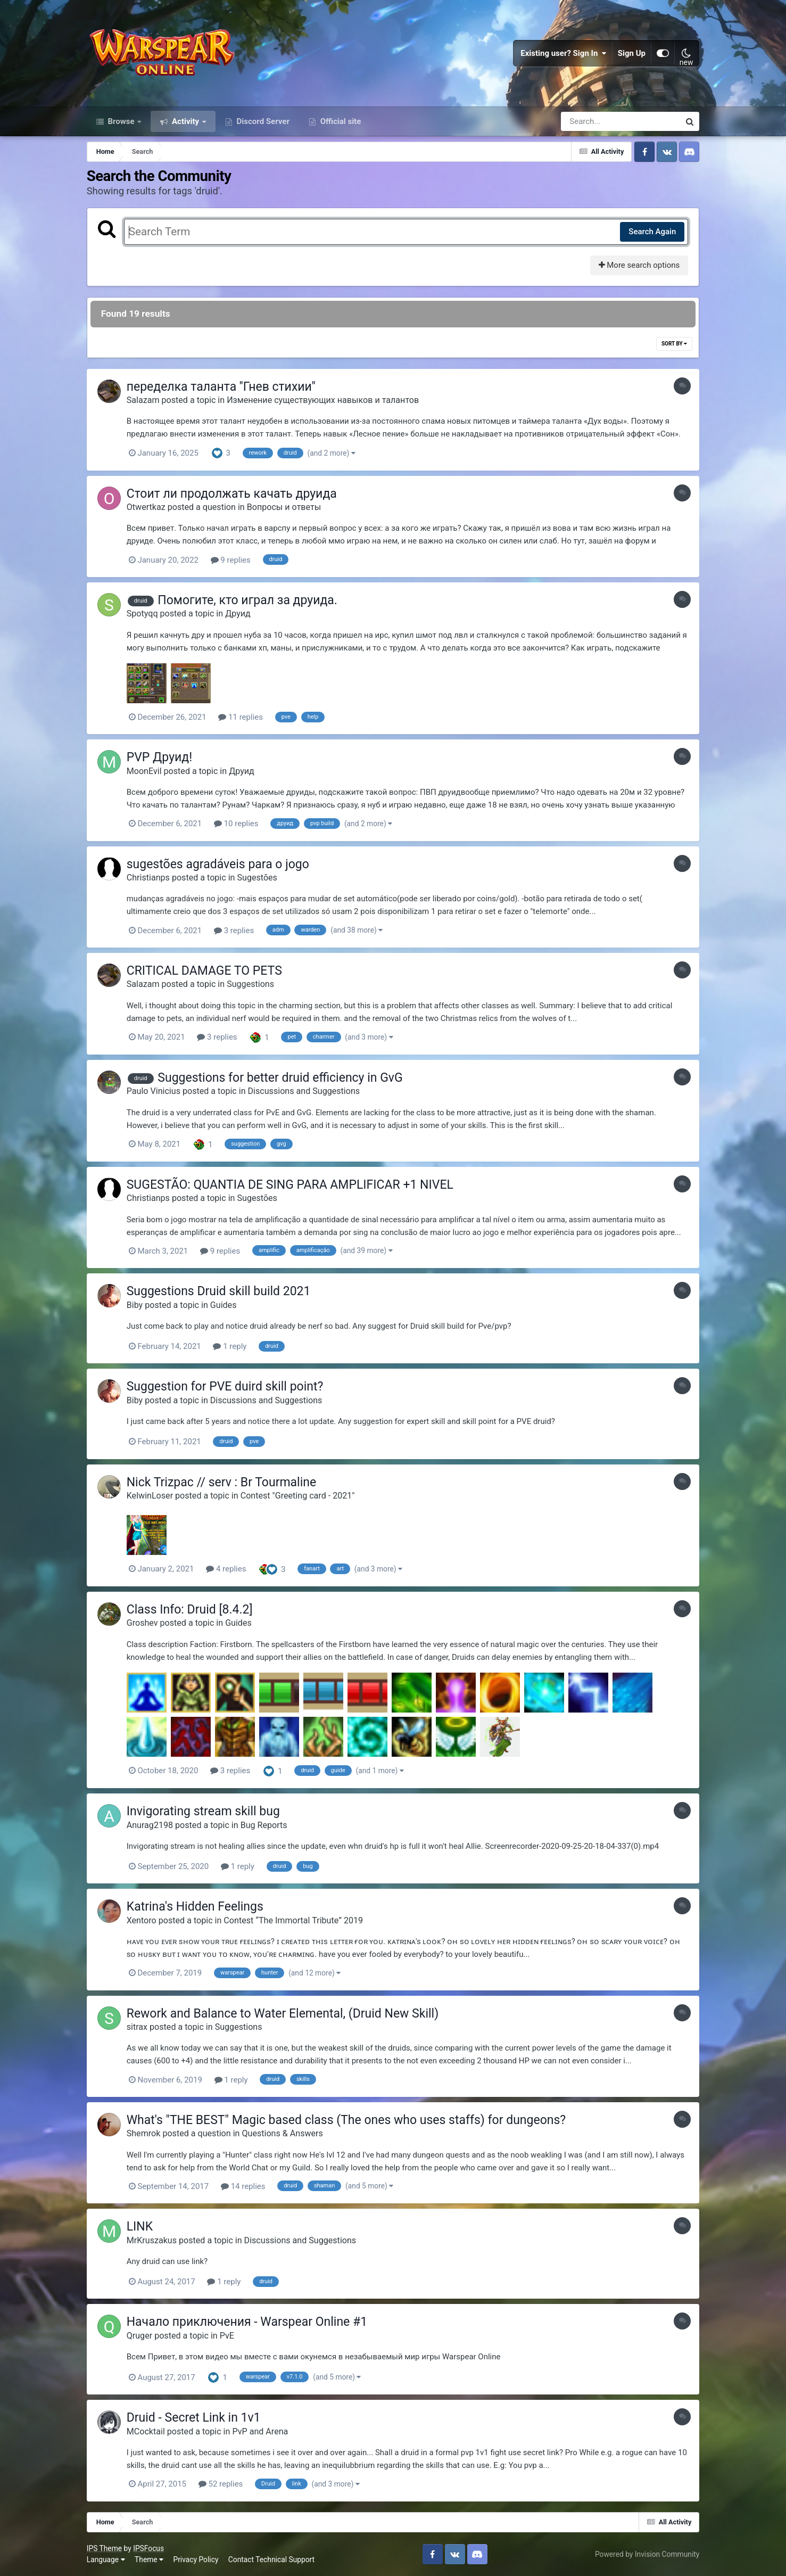  Describe the element at coordinates (632, 53) in the screenshot. I see `Sign Up` at that location.